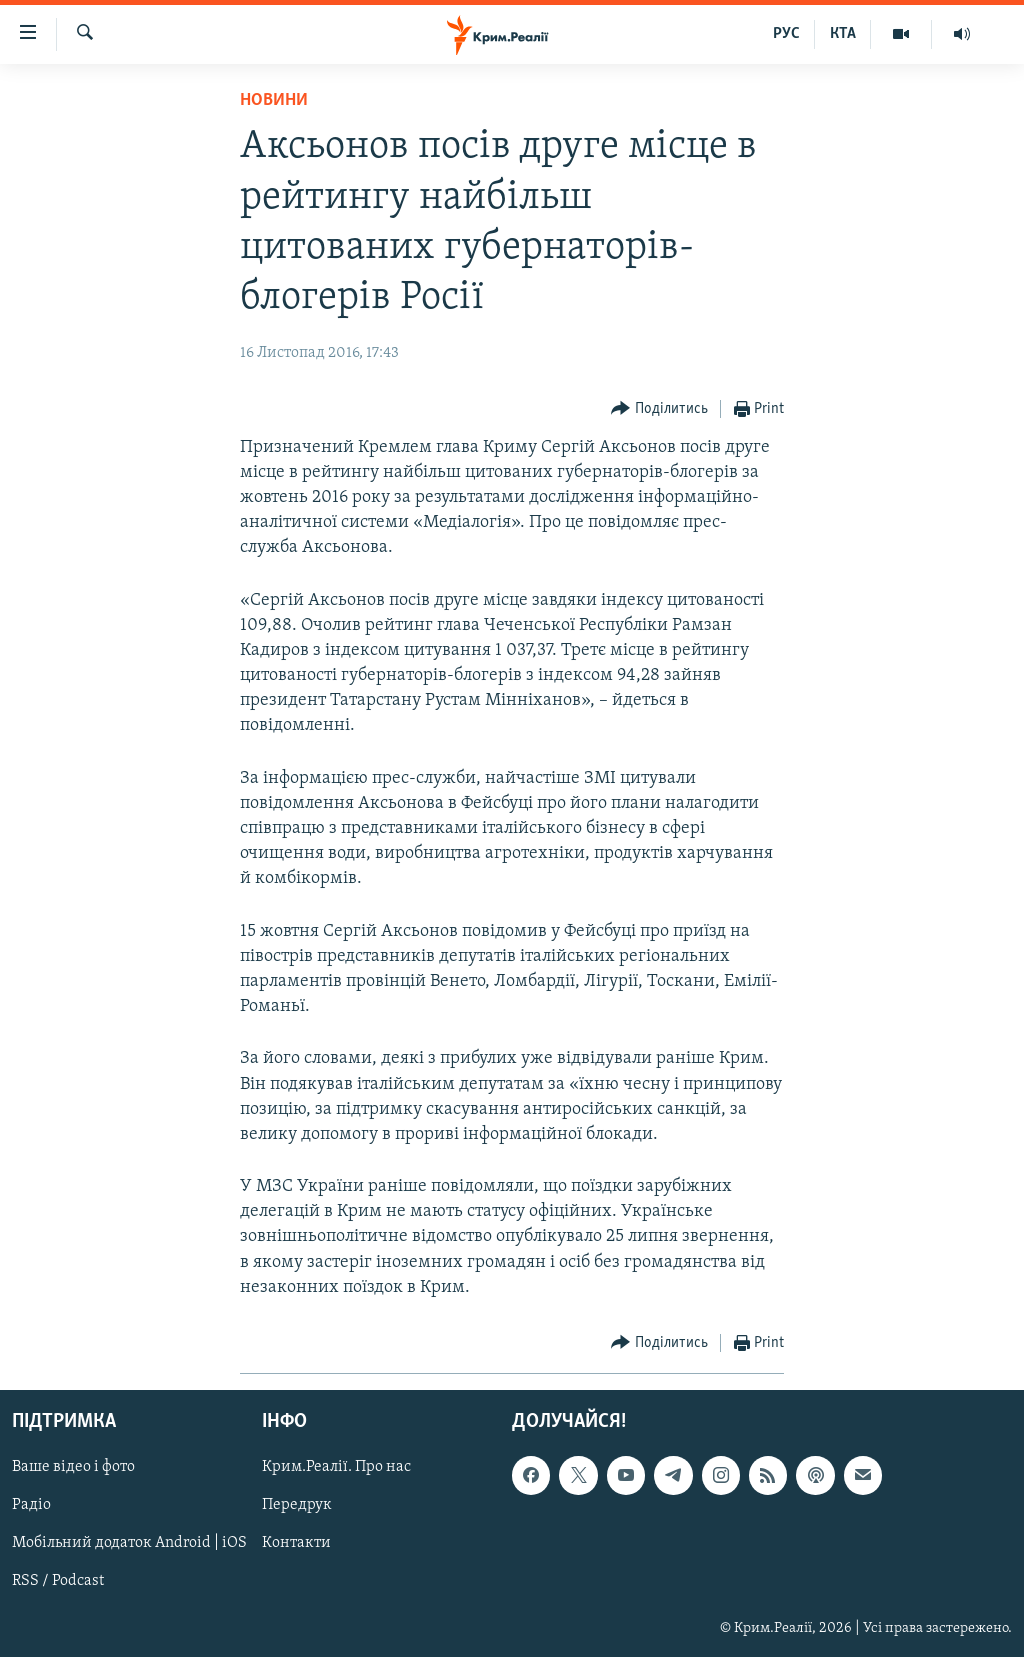 The image size is (1024, 1657). What do you see at coordinates (296, 1544) in the screenshot?
I see `Контакти` at bounding box center [296, 1544].